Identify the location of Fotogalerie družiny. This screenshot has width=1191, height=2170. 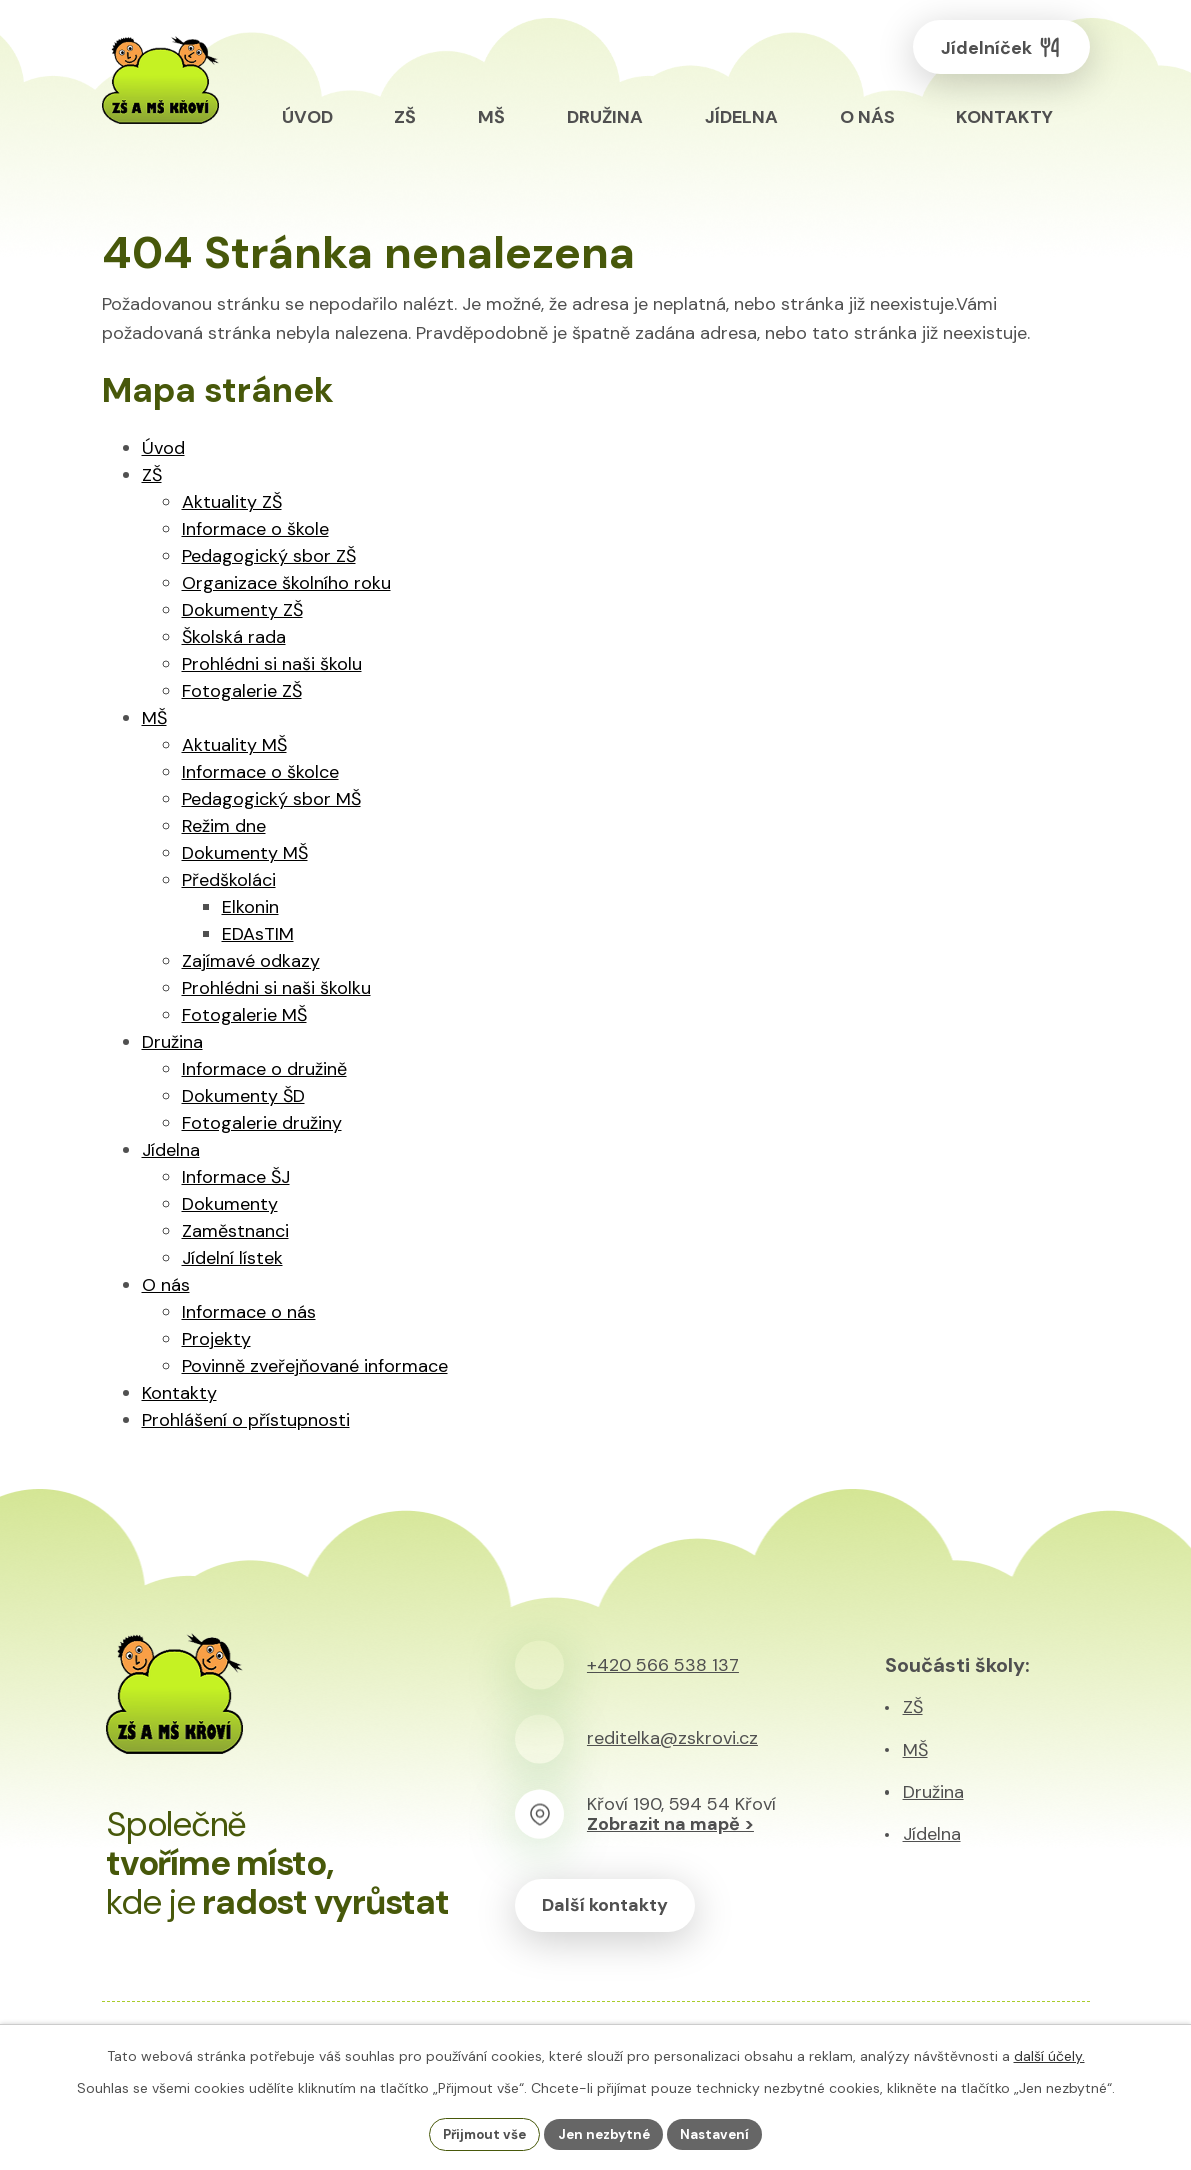
(262, 1123).